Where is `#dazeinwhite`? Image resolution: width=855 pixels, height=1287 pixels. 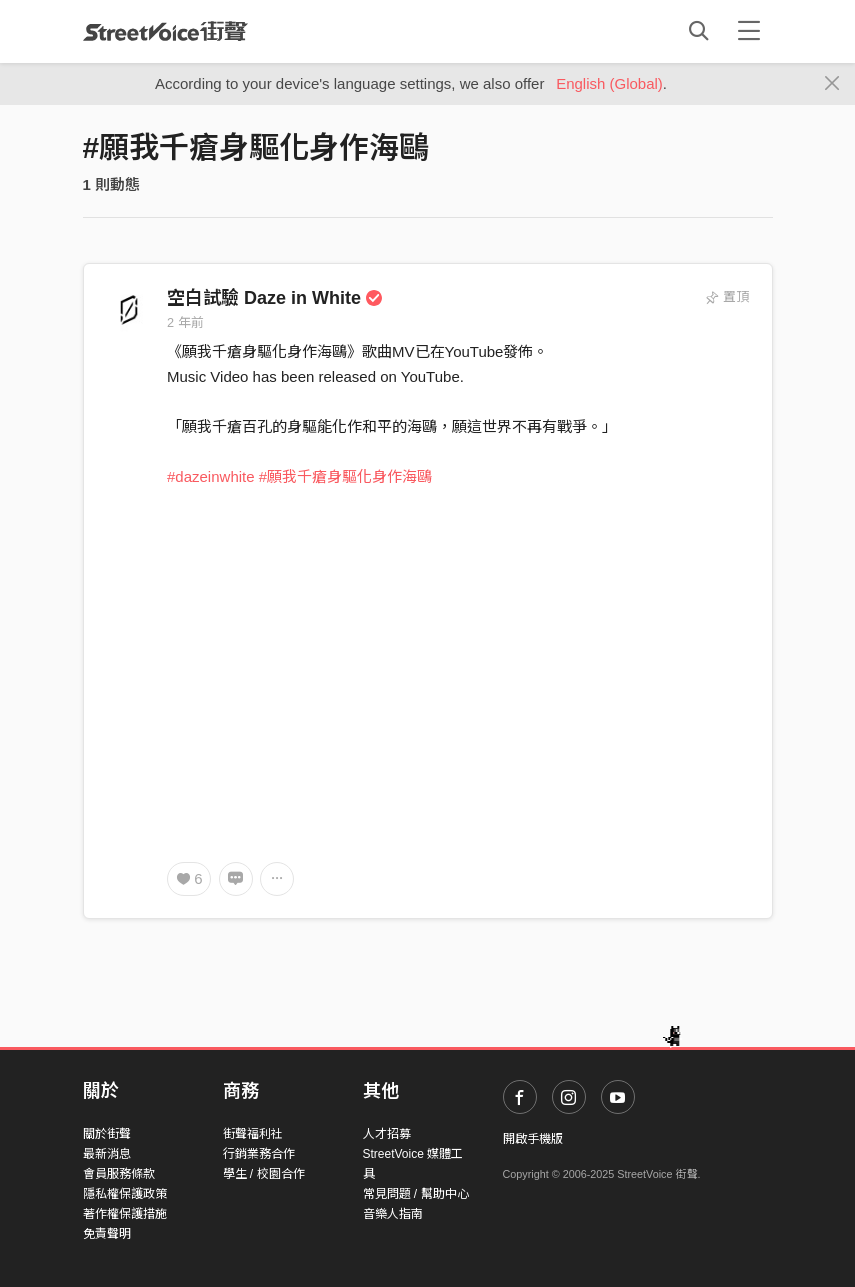 #dazeinwhite is located at coordinates (211, 476).